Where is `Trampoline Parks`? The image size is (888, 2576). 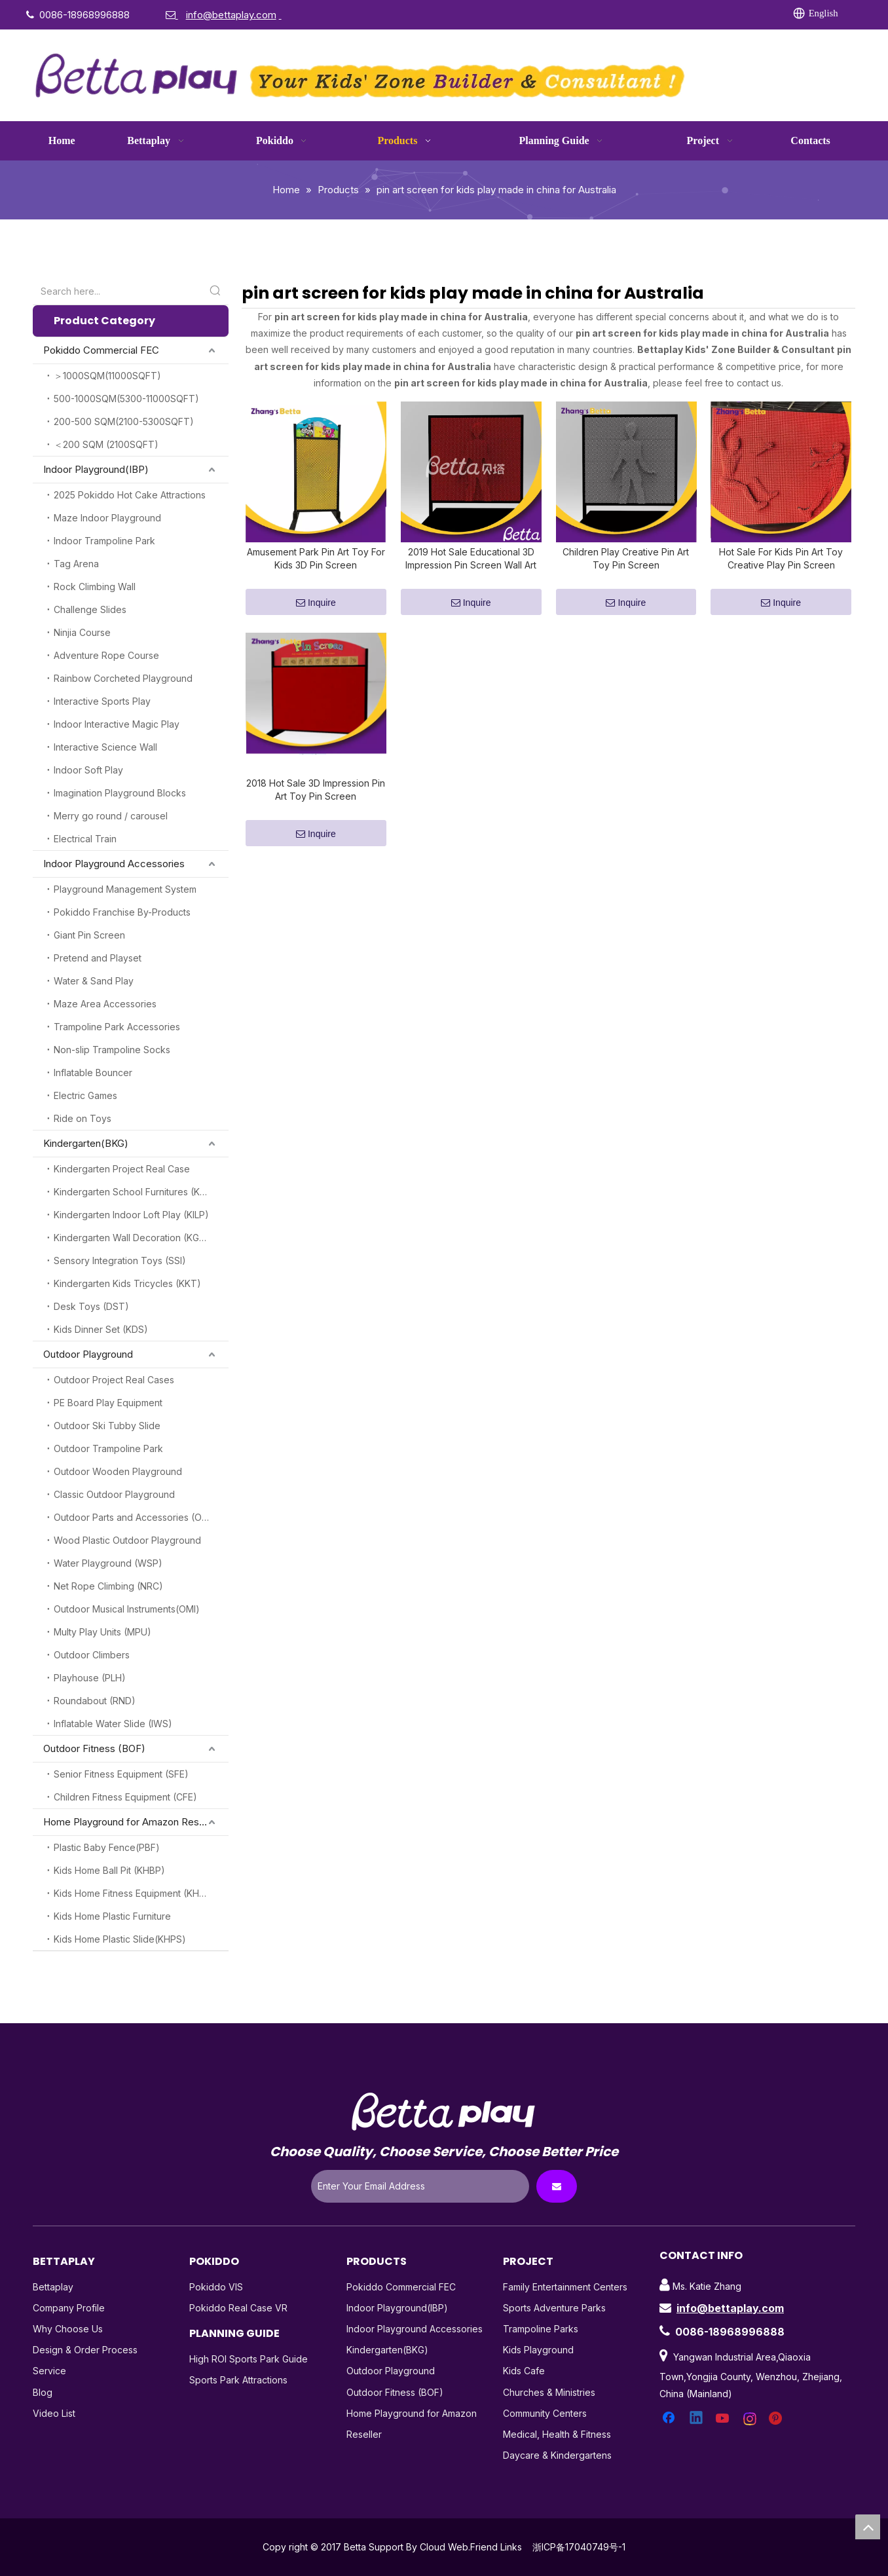 Trampoline Parks is located at coordinates (540, 2328).